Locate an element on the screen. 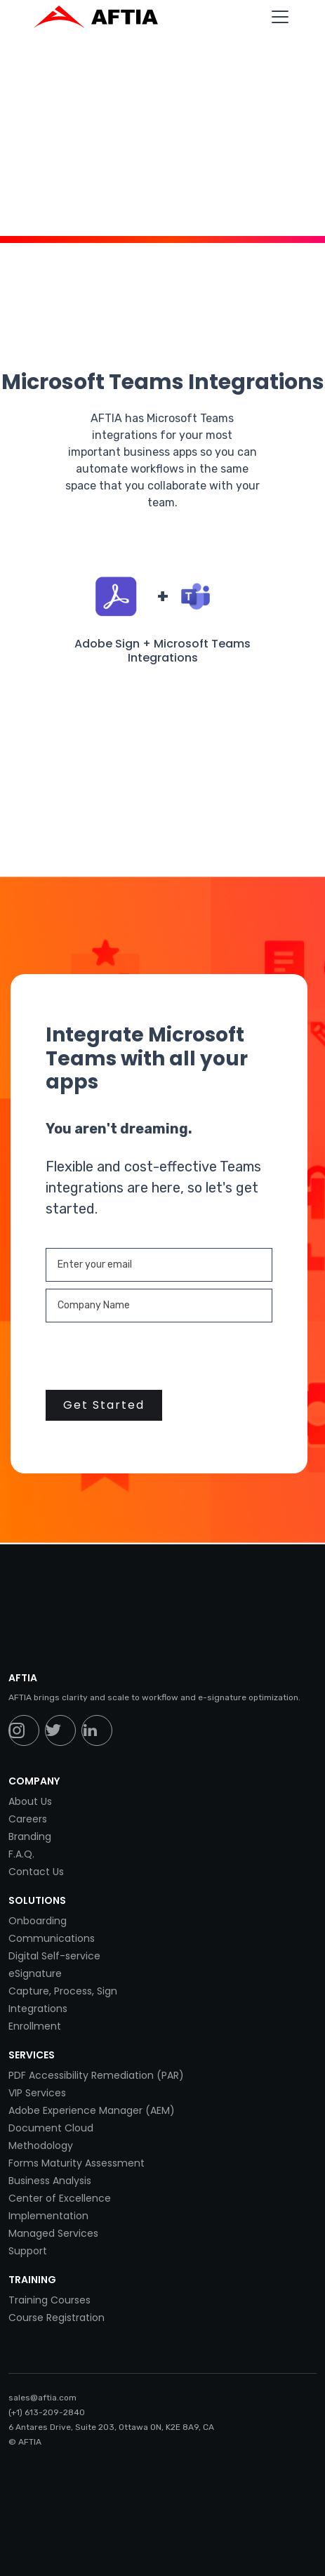 This screenshot has height=2576, width=325. Onboarding is located at coordinates (37, 1921).